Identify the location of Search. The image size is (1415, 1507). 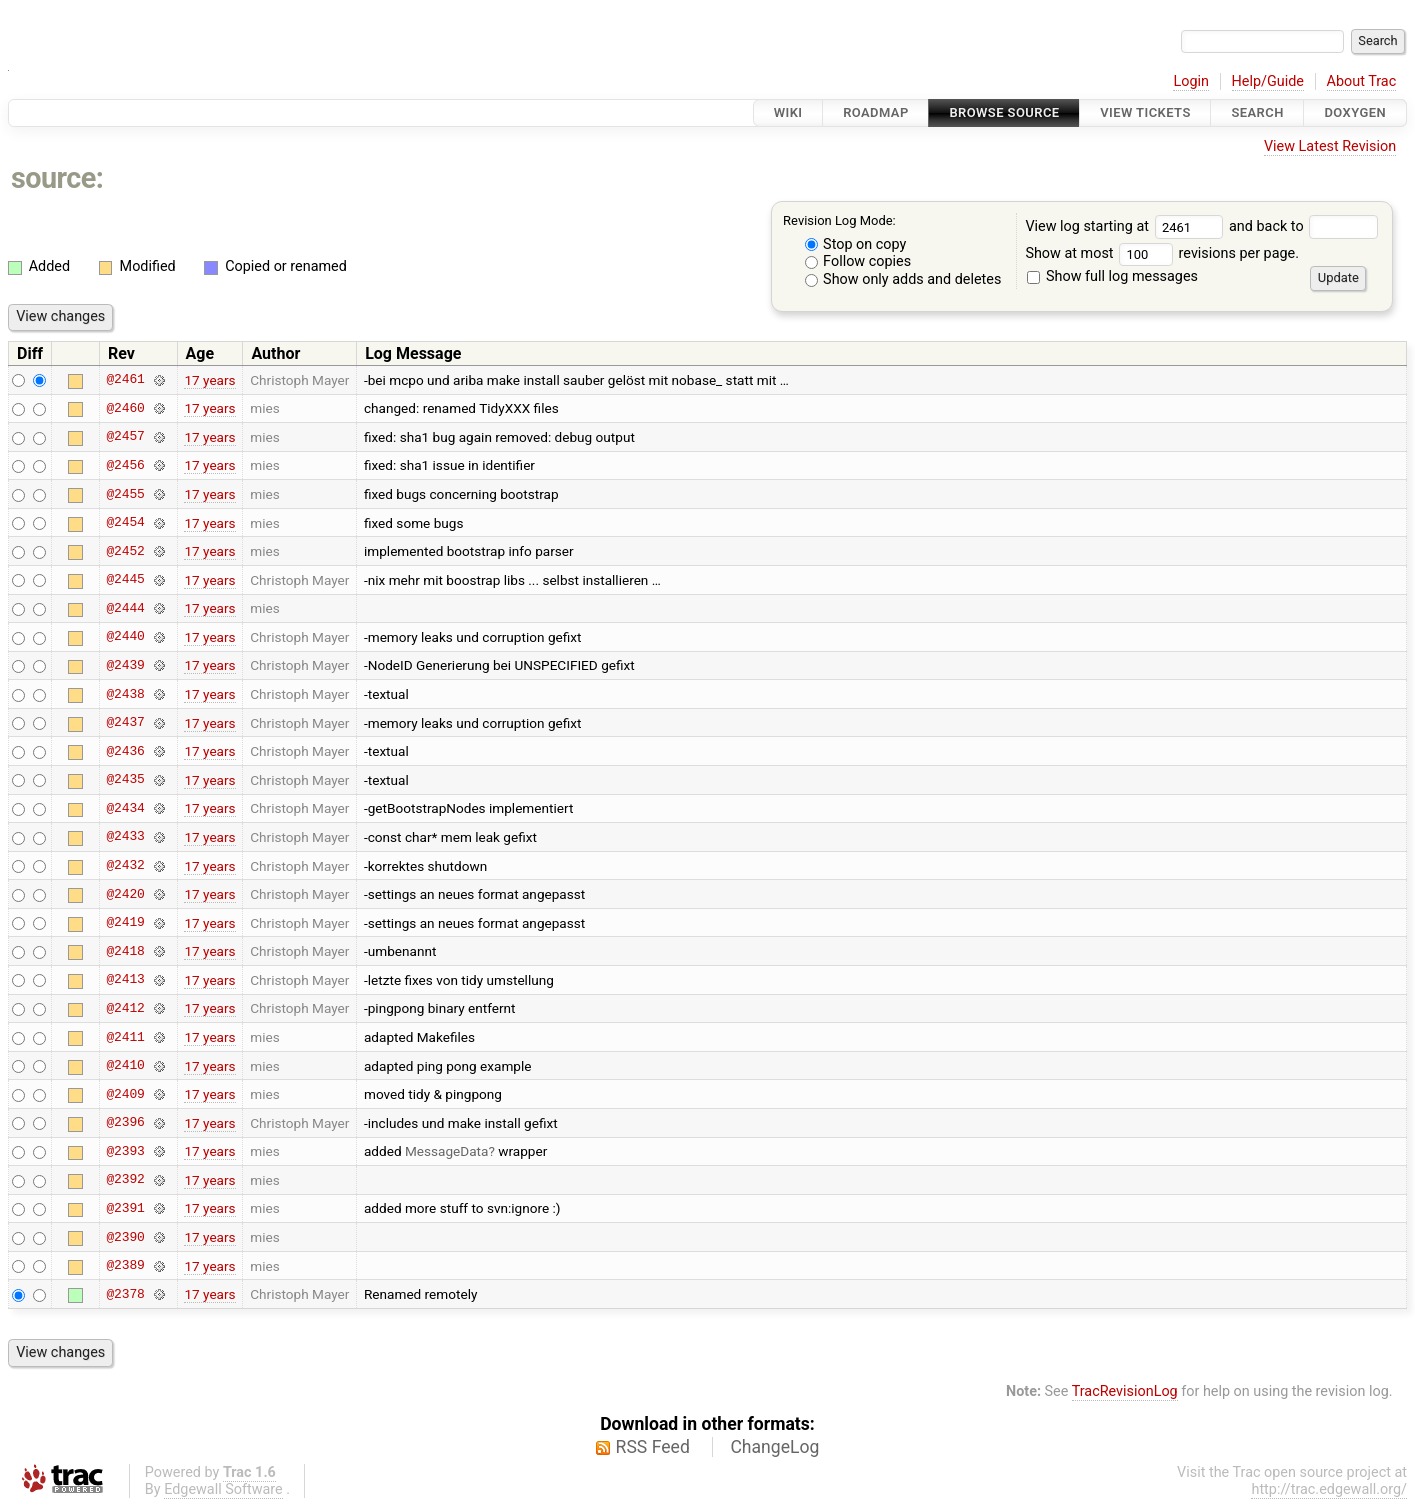
(1257, 112).